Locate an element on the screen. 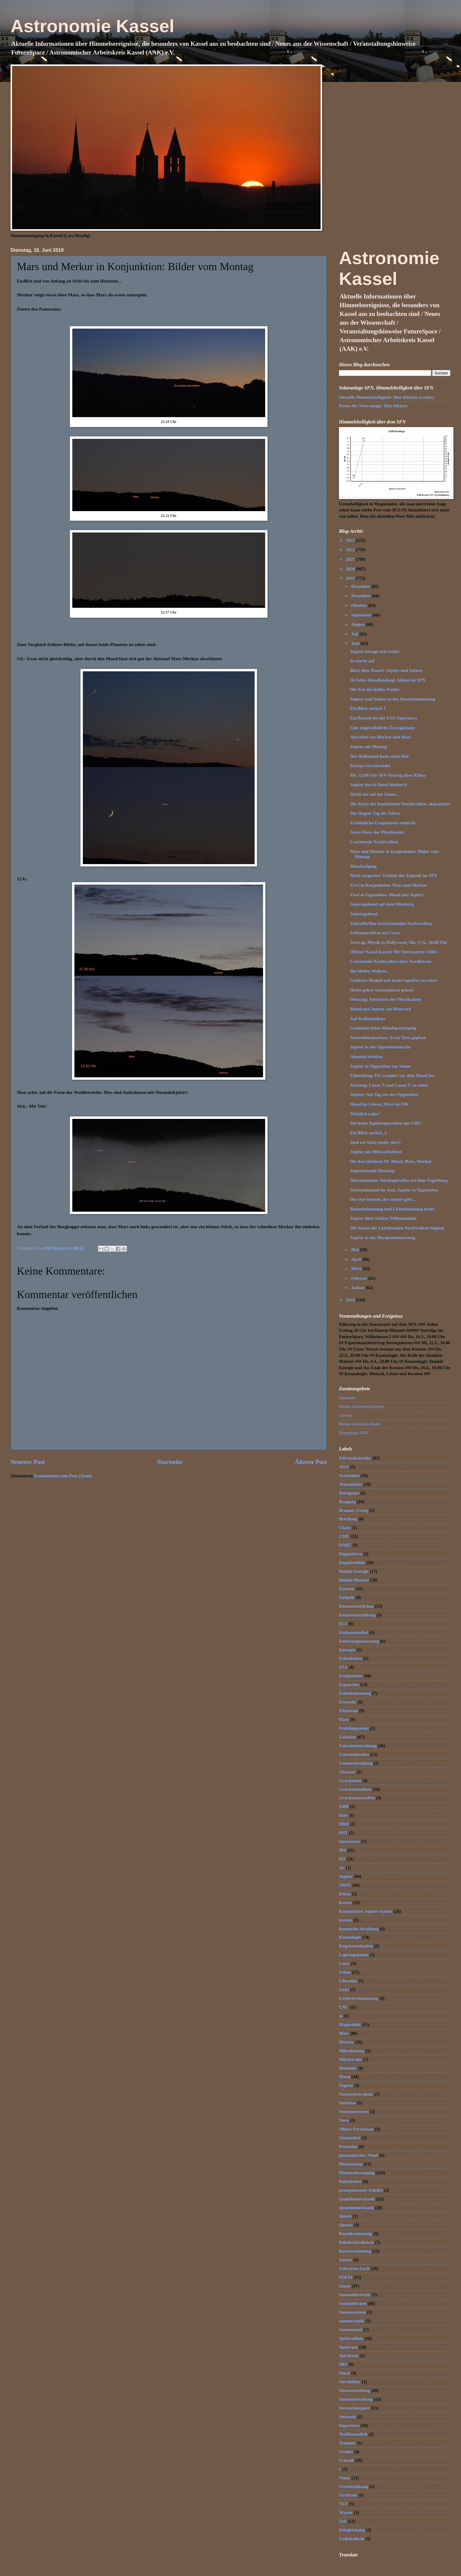 This screenshot has height=2576, width=461. Adventskalender is located at coordinates (355, 1458).